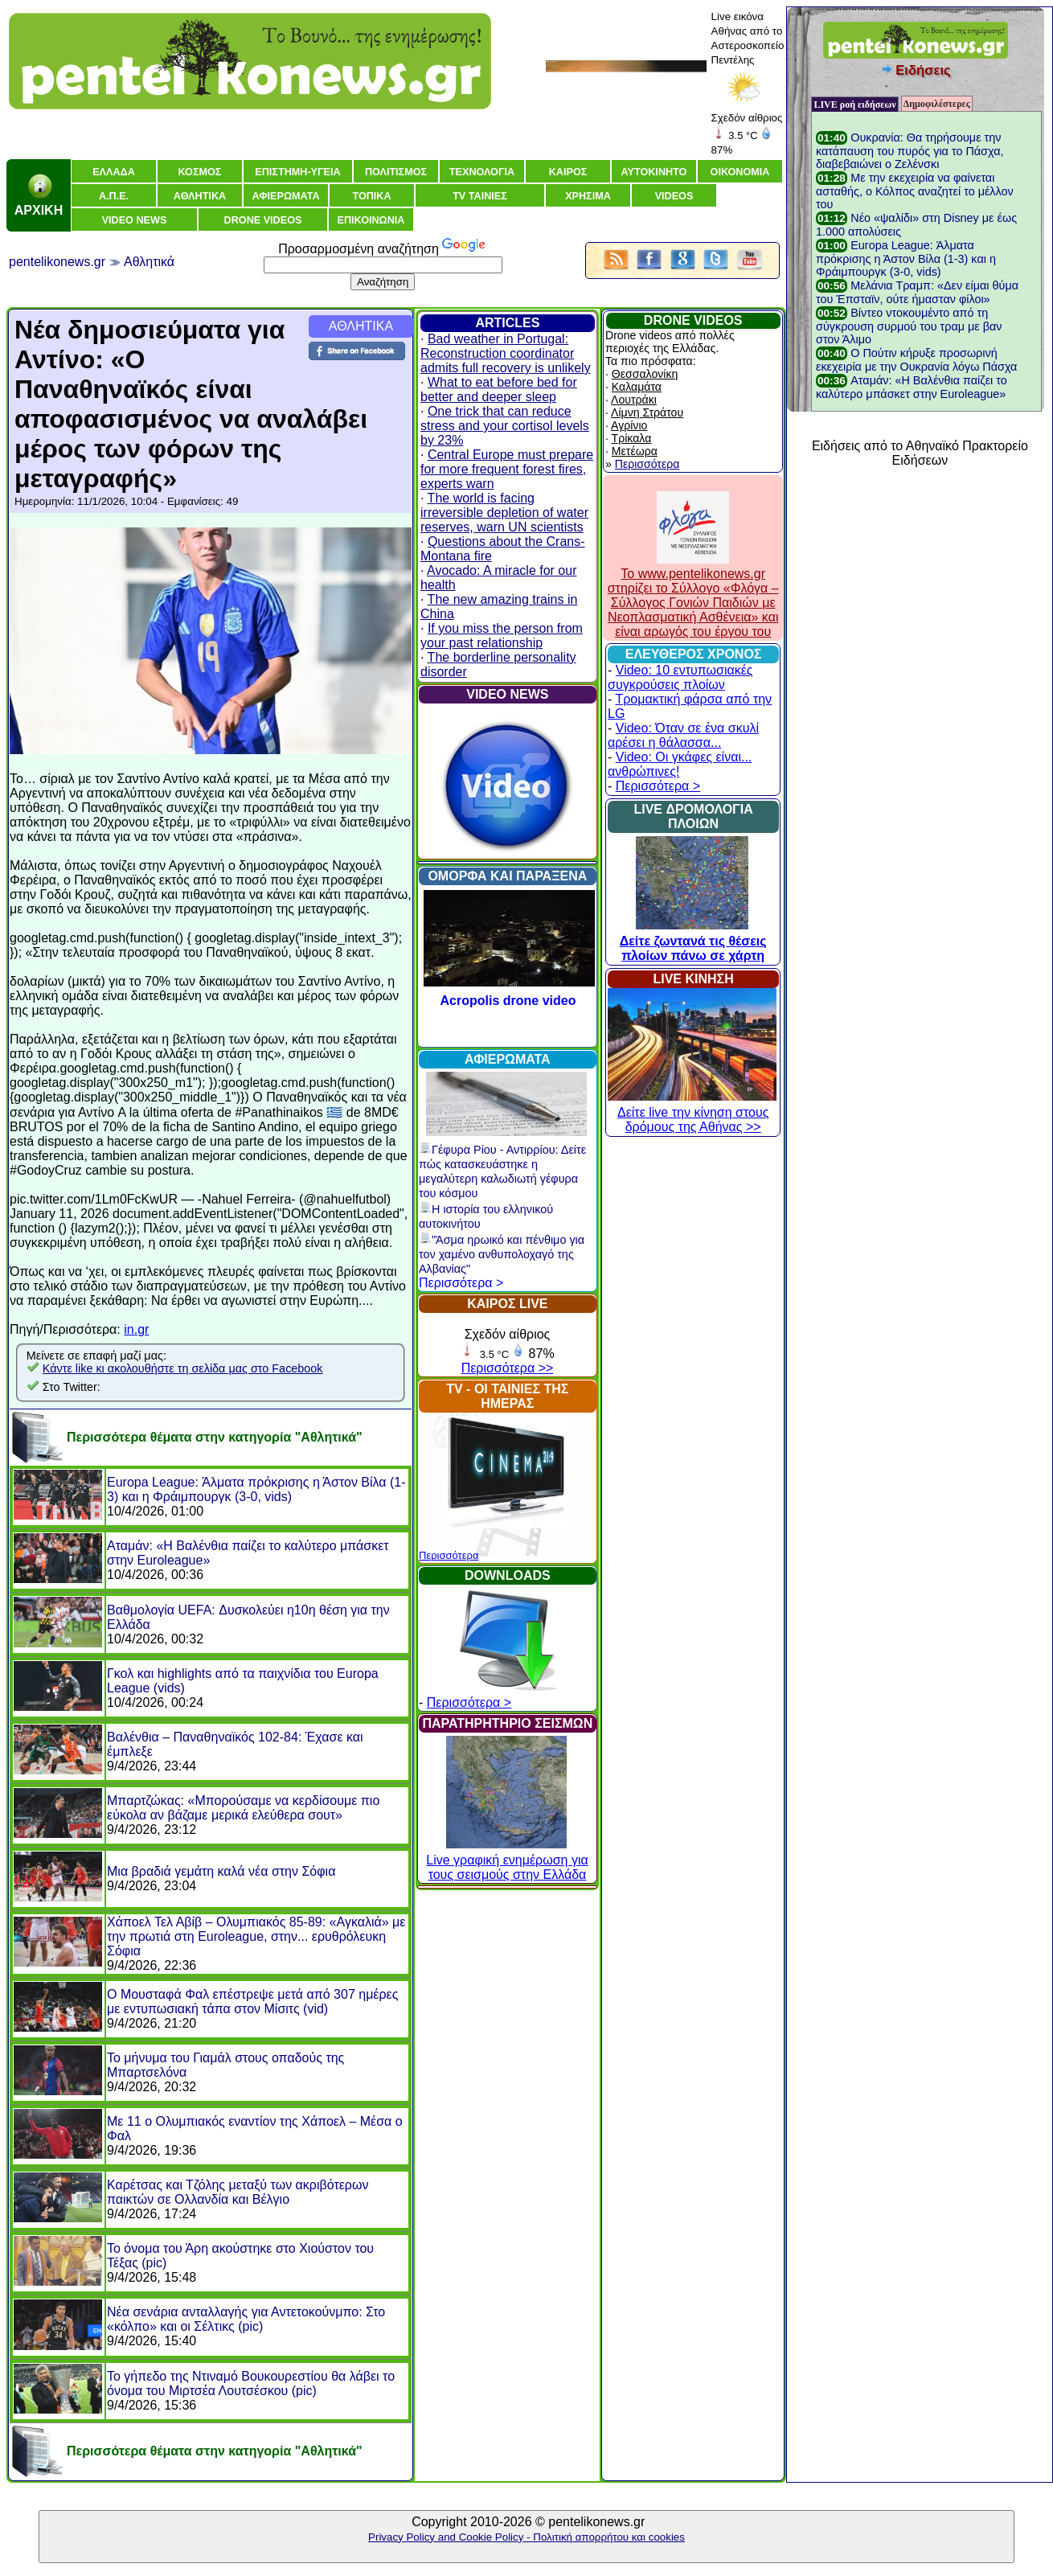  What do you see at coordinates (256, 1936) in the screenshot?
I see `Χάποελ Τελ Αβίβ – Ολυμπιακός 85-89: «Αγκαλιά» με την πρωτιά στη Euroleague, στην... ερυθρόλευκη Σόφια` at bounding box center [256, 1936].